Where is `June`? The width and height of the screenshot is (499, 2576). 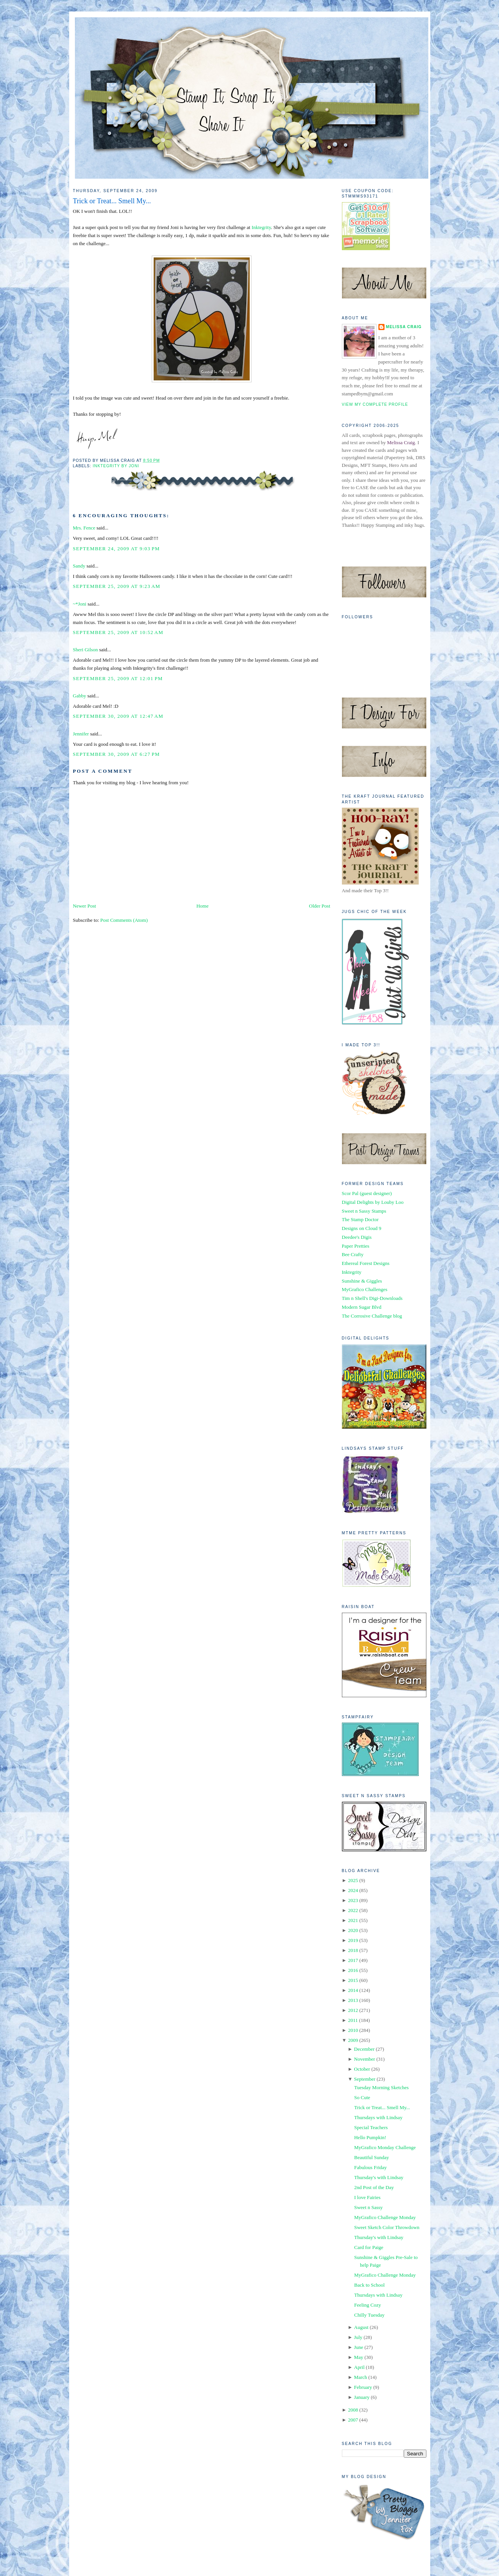
June is located at coordinates (358, 2347).